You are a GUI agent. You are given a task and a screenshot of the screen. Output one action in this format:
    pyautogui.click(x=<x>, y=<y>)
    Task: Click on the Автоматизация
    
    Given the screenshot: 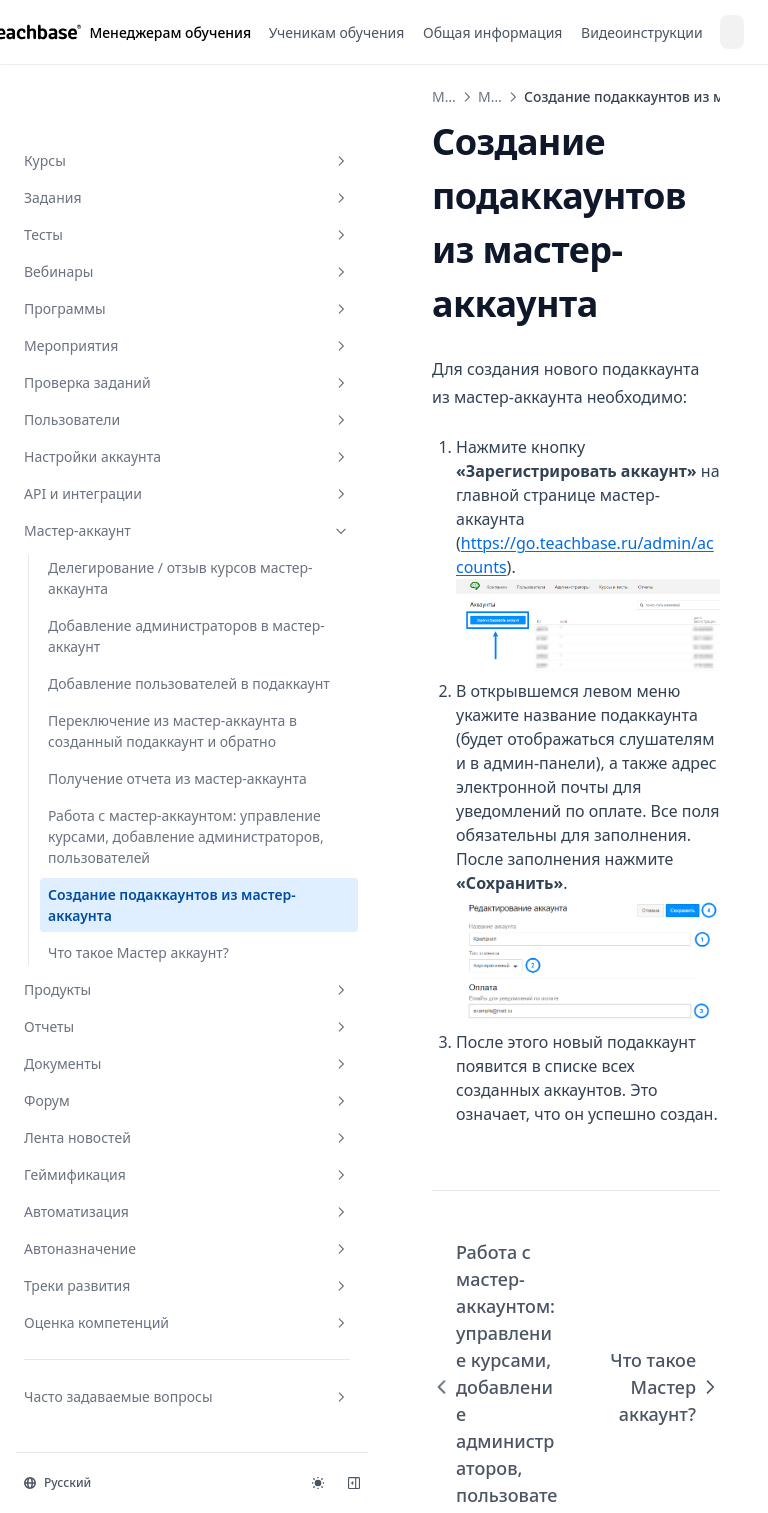 What is the action you would take?
    pyautogui.click(x=123, y=1214)
    